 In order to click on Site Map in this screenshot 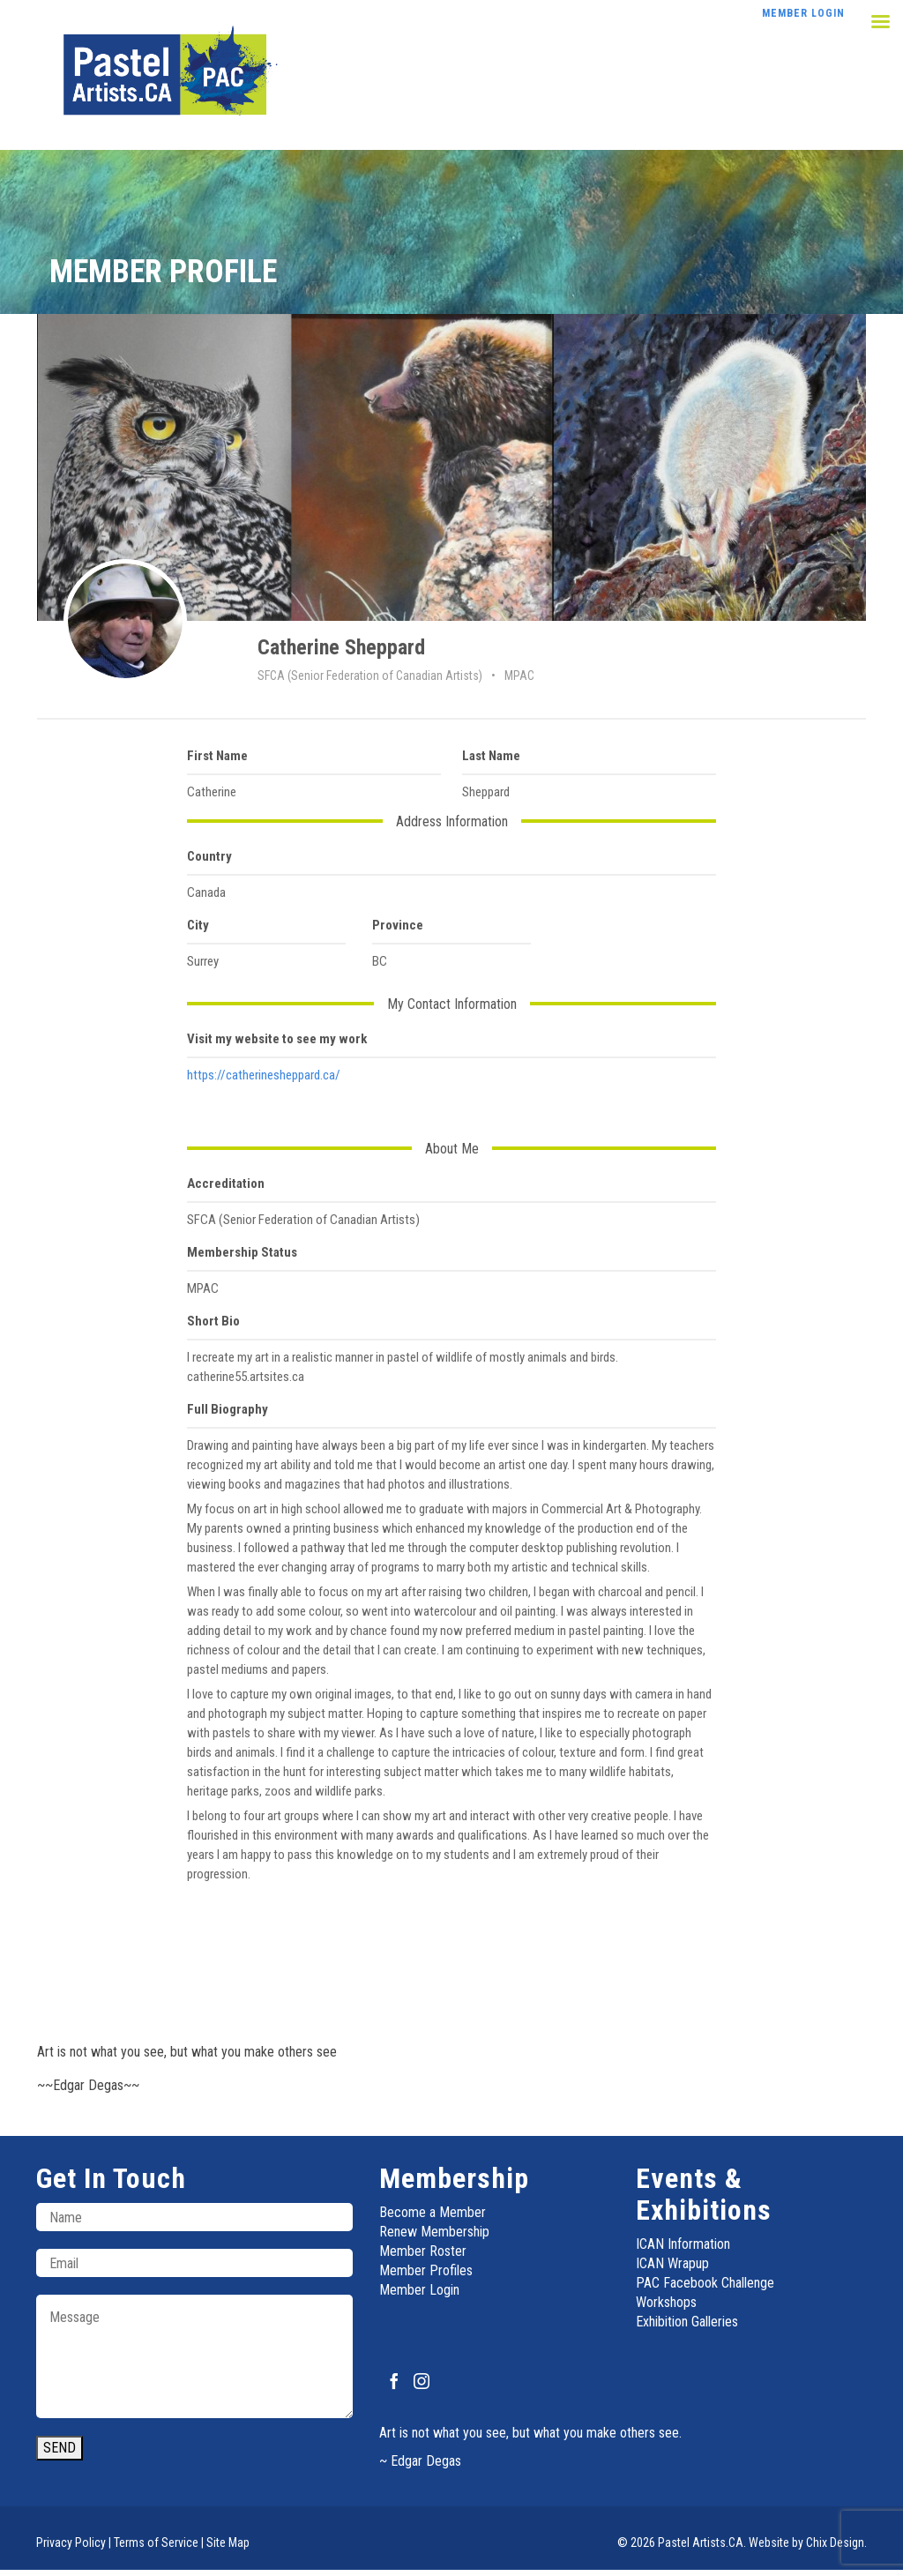, I will do `click(228, 2542)`.